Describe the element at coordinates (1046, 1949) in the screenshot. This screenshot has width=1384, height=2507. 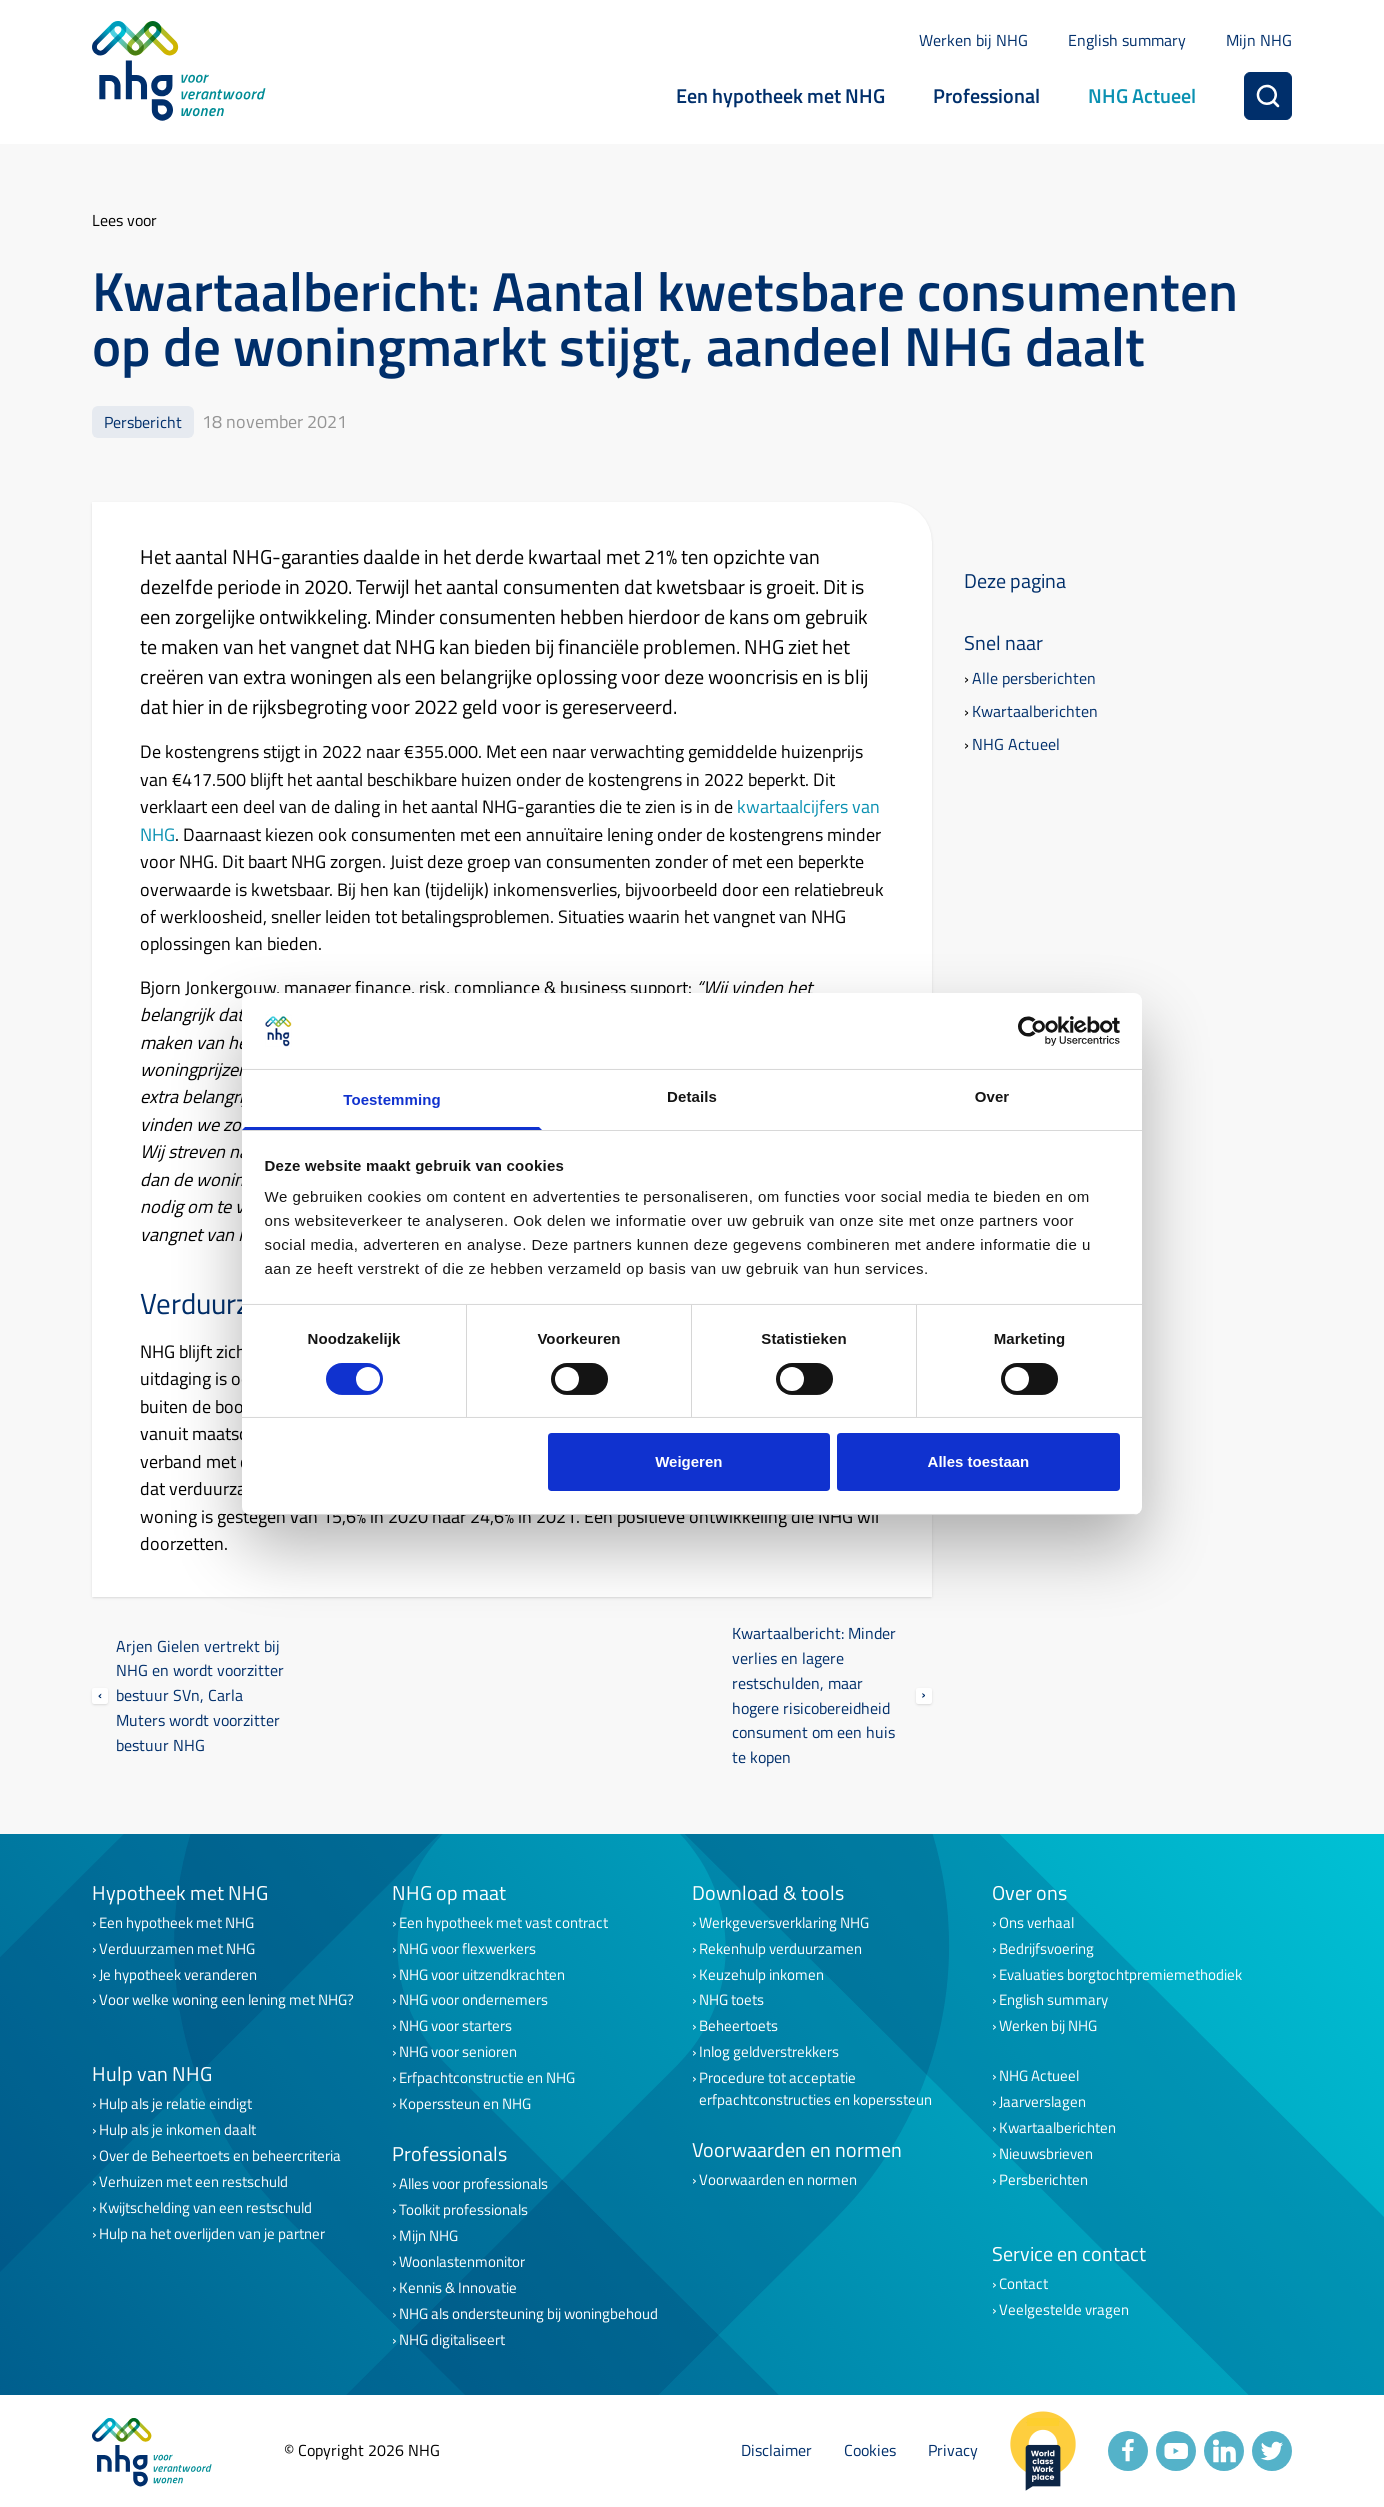
I see `Bedrijfsvoering` at that location.